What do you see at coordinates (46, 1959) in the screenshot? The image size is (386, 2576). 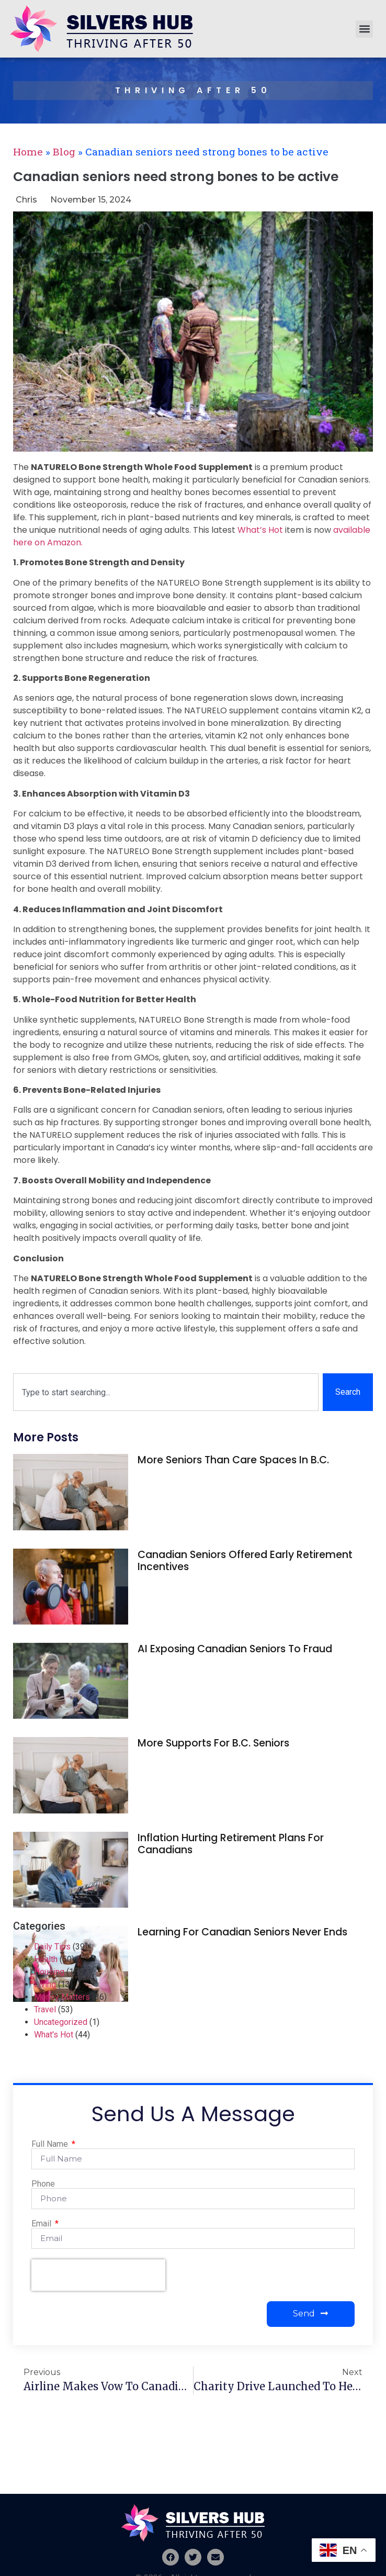 I see `Health` at bounding box center [46, 1959].